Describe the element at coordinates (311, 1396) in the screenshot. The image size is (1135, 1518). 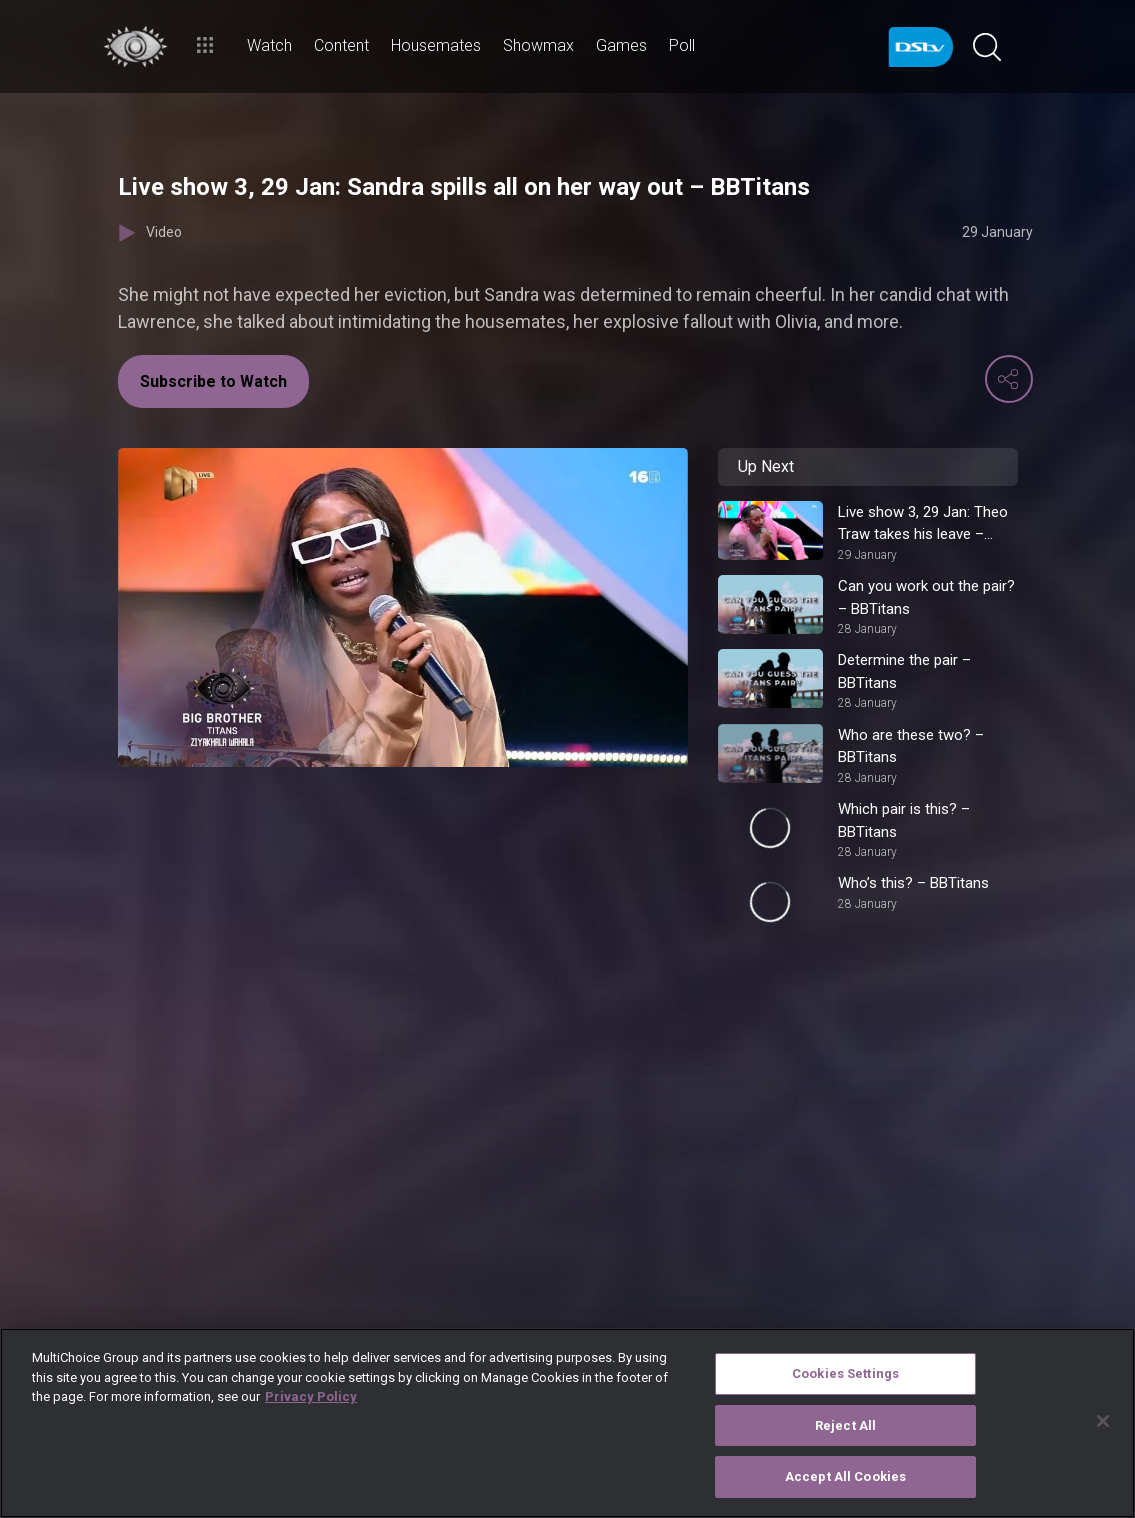
I see `Privacy Policy [More information about your privacy]` at that location.